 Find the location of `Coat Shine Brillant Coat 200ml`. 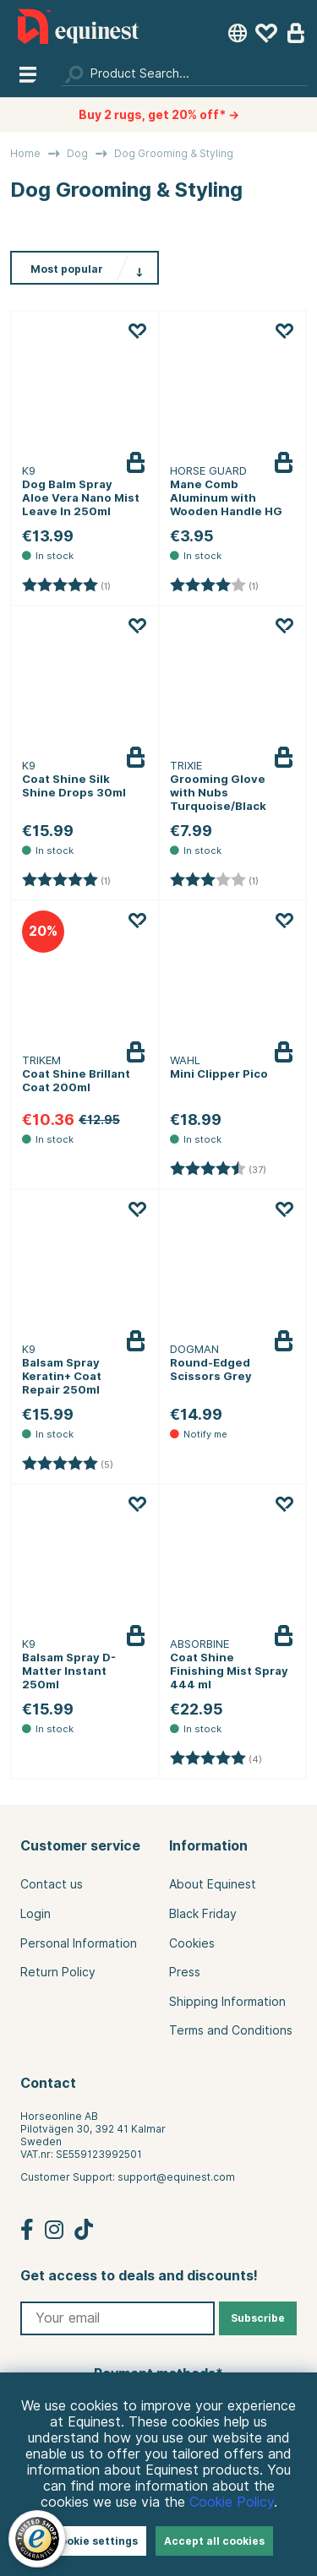

Coat Shine Brillant Coat 200ml is located at coordinates (76, 1080).